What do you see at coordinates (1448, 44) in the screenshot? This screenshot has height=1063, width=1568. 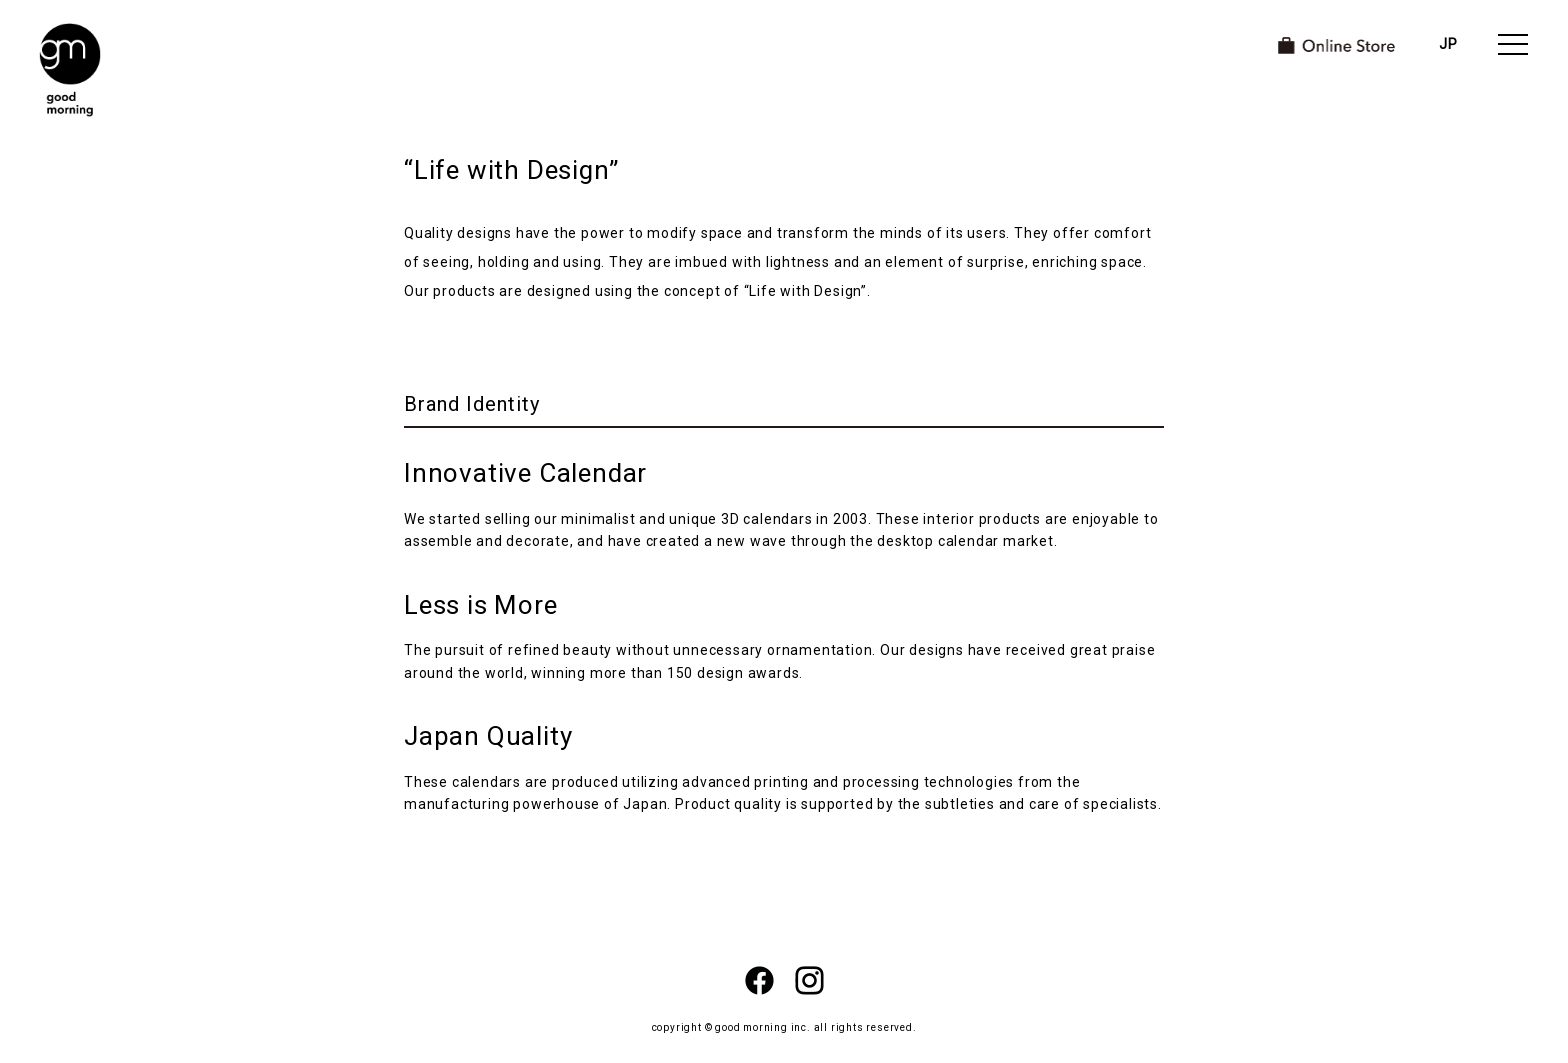 I see `JP` at bounding box center [1448, 44].